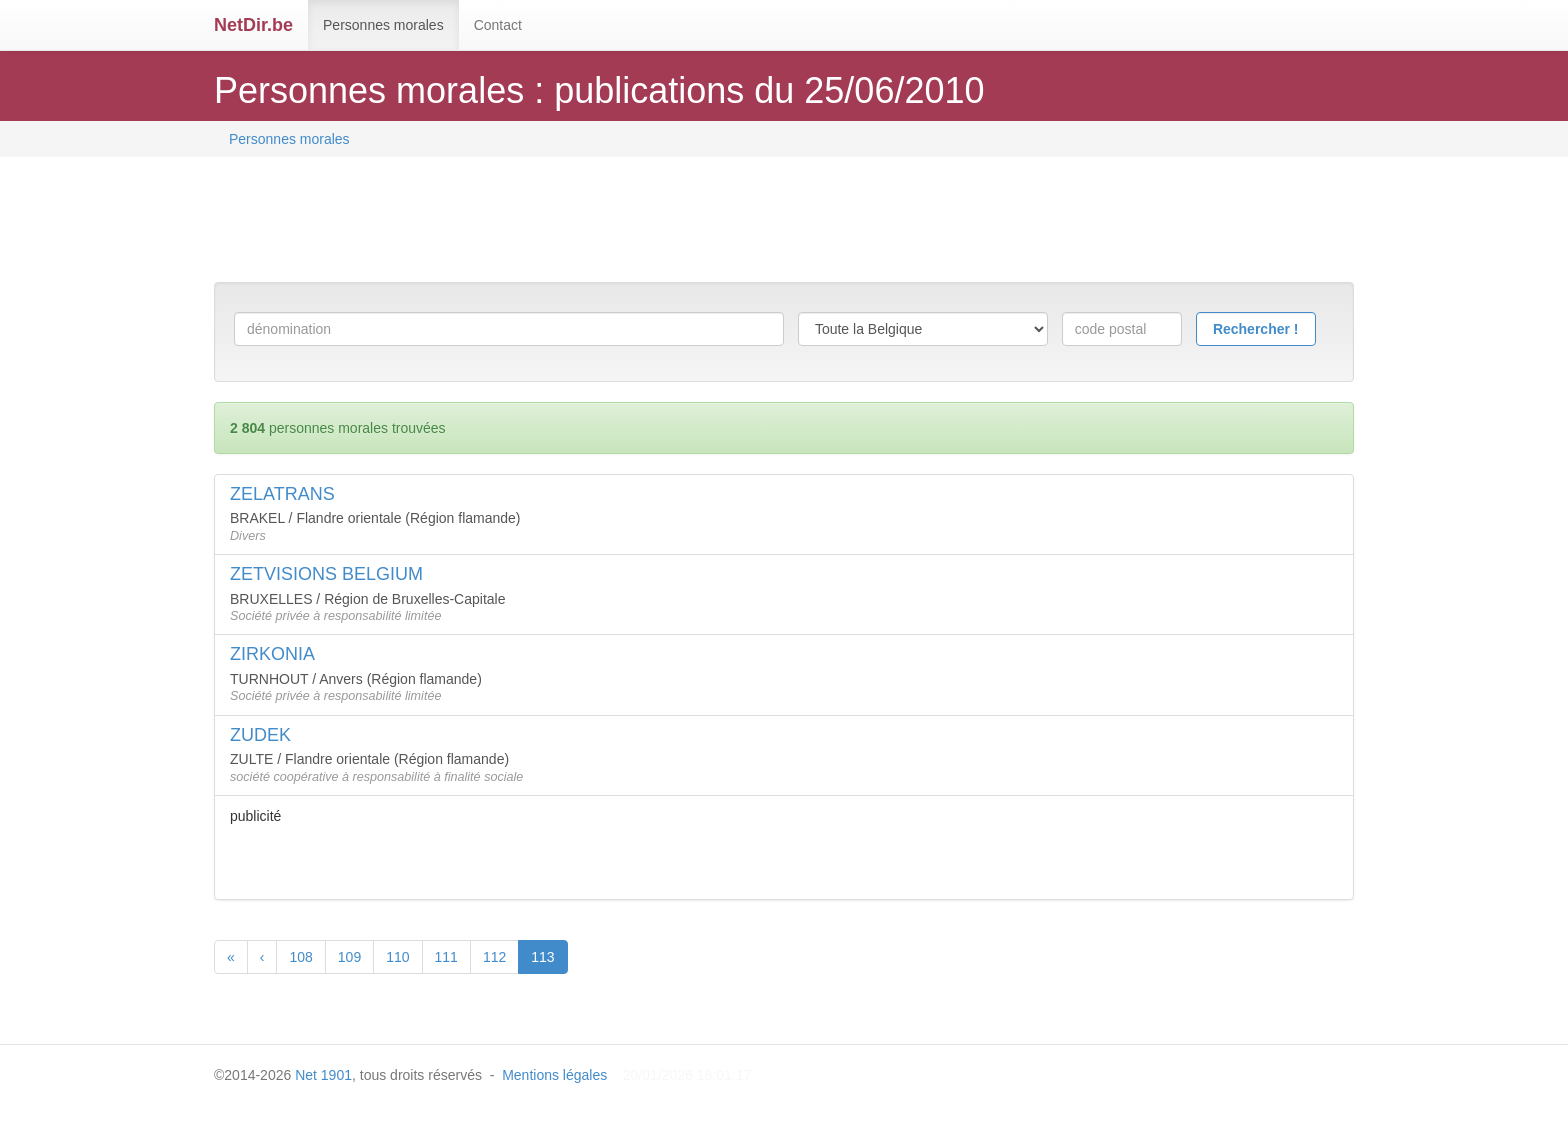 This screenshot has height=1135, width=1568. I want to click on 112, so click(494, 957).